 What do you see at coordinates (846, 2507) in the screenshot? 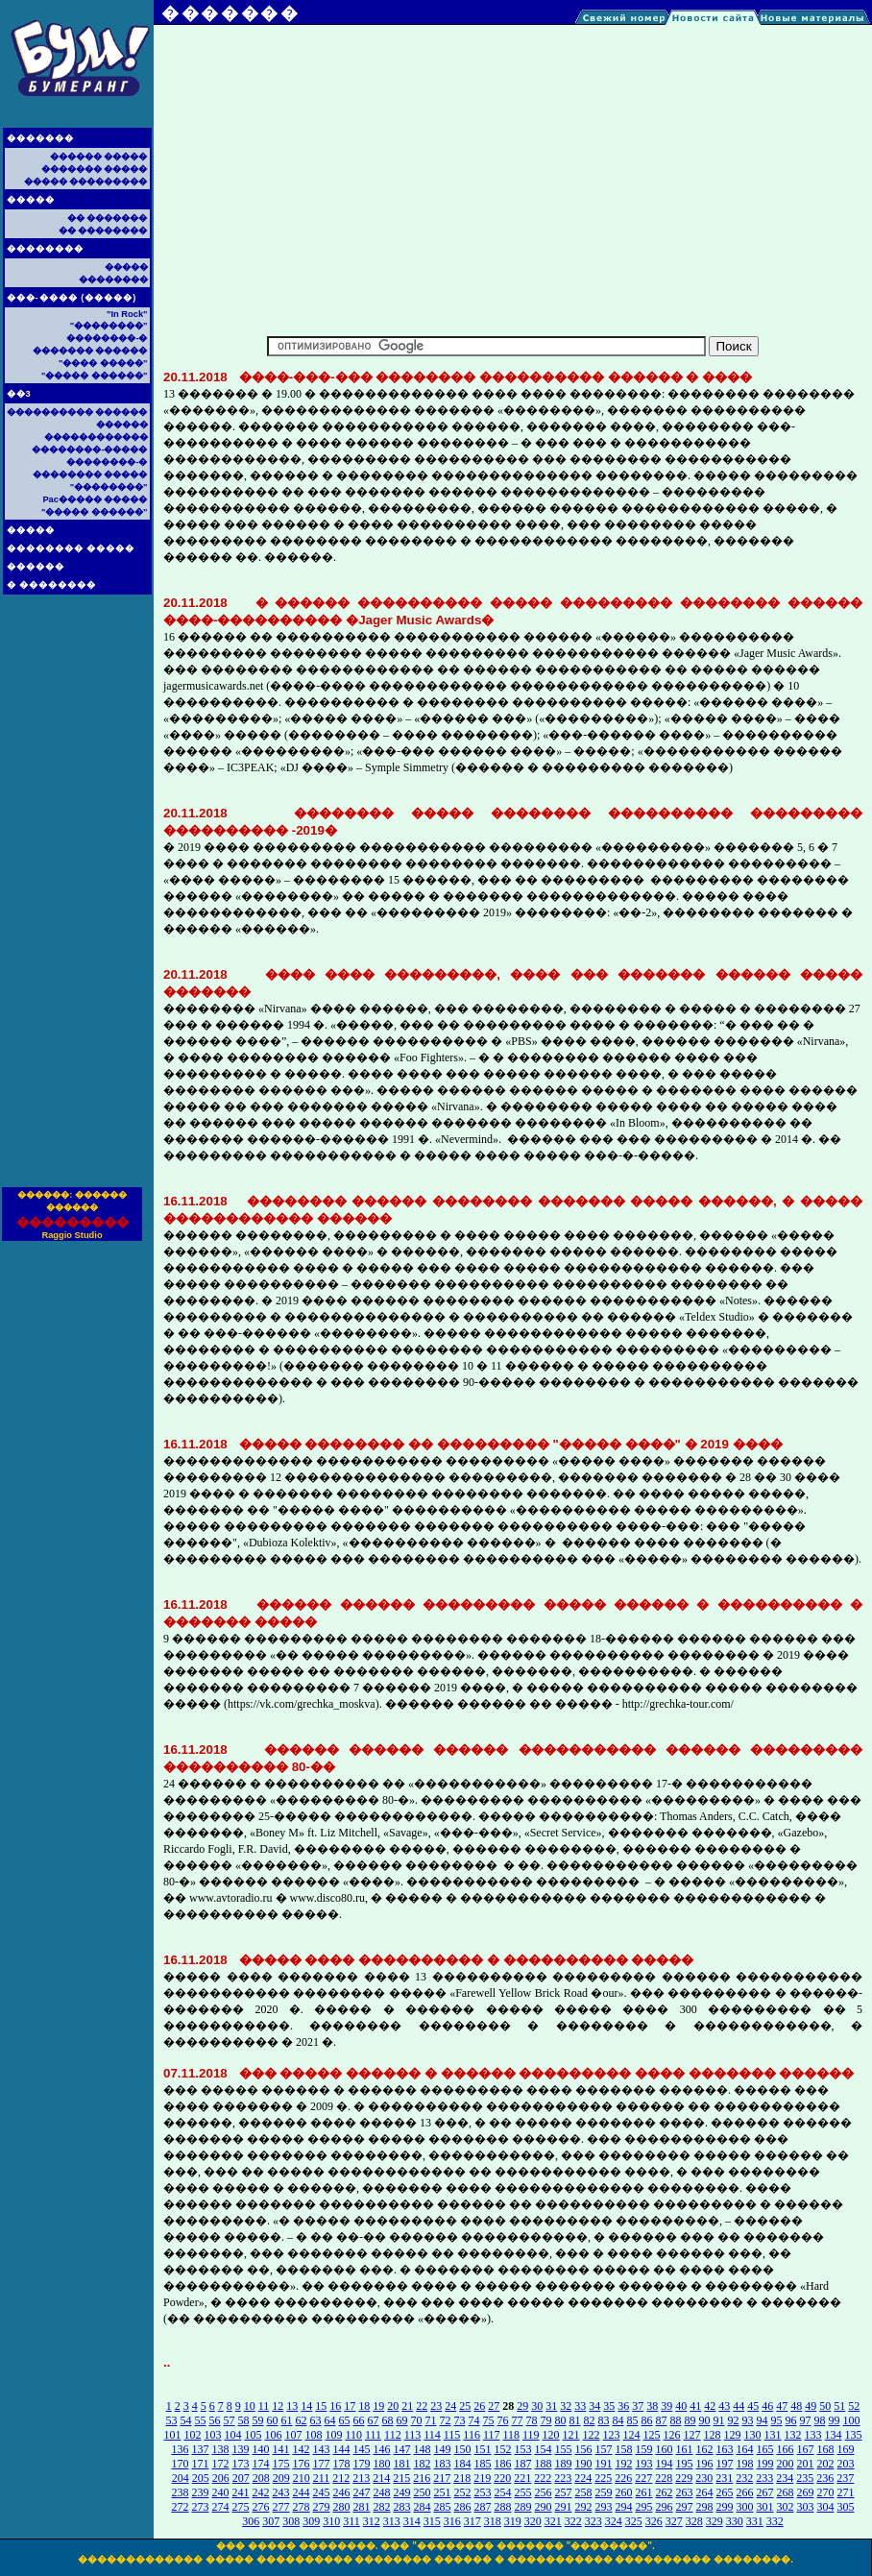
I see `305` at bounding box center [846, 2507].